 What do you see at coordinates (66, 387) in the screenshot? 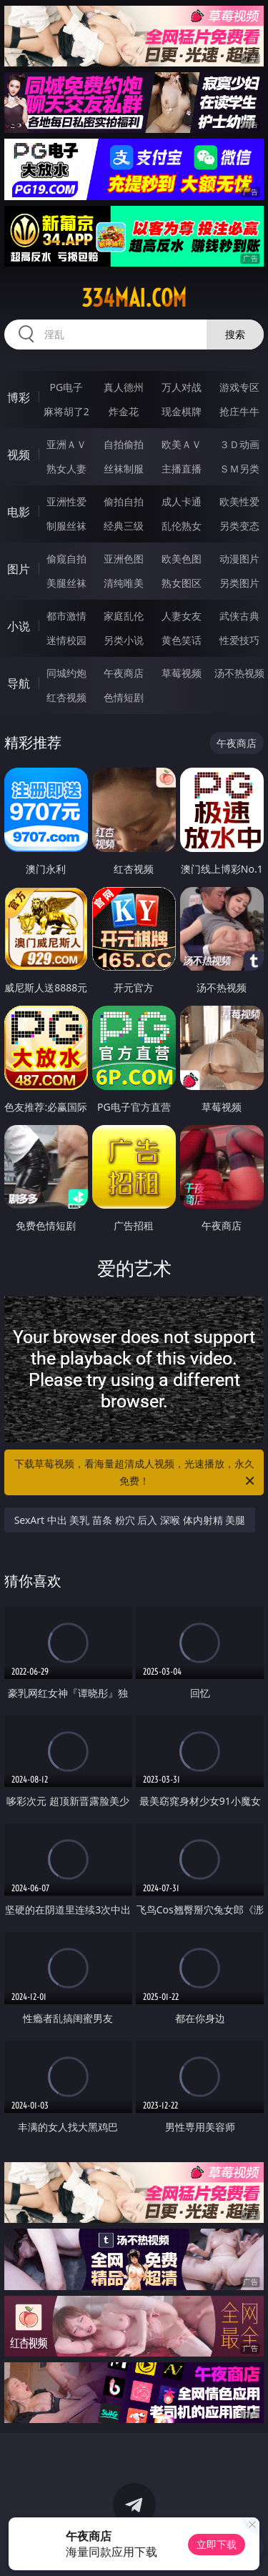
I see `PG电子` at bounding box center [66, 387].